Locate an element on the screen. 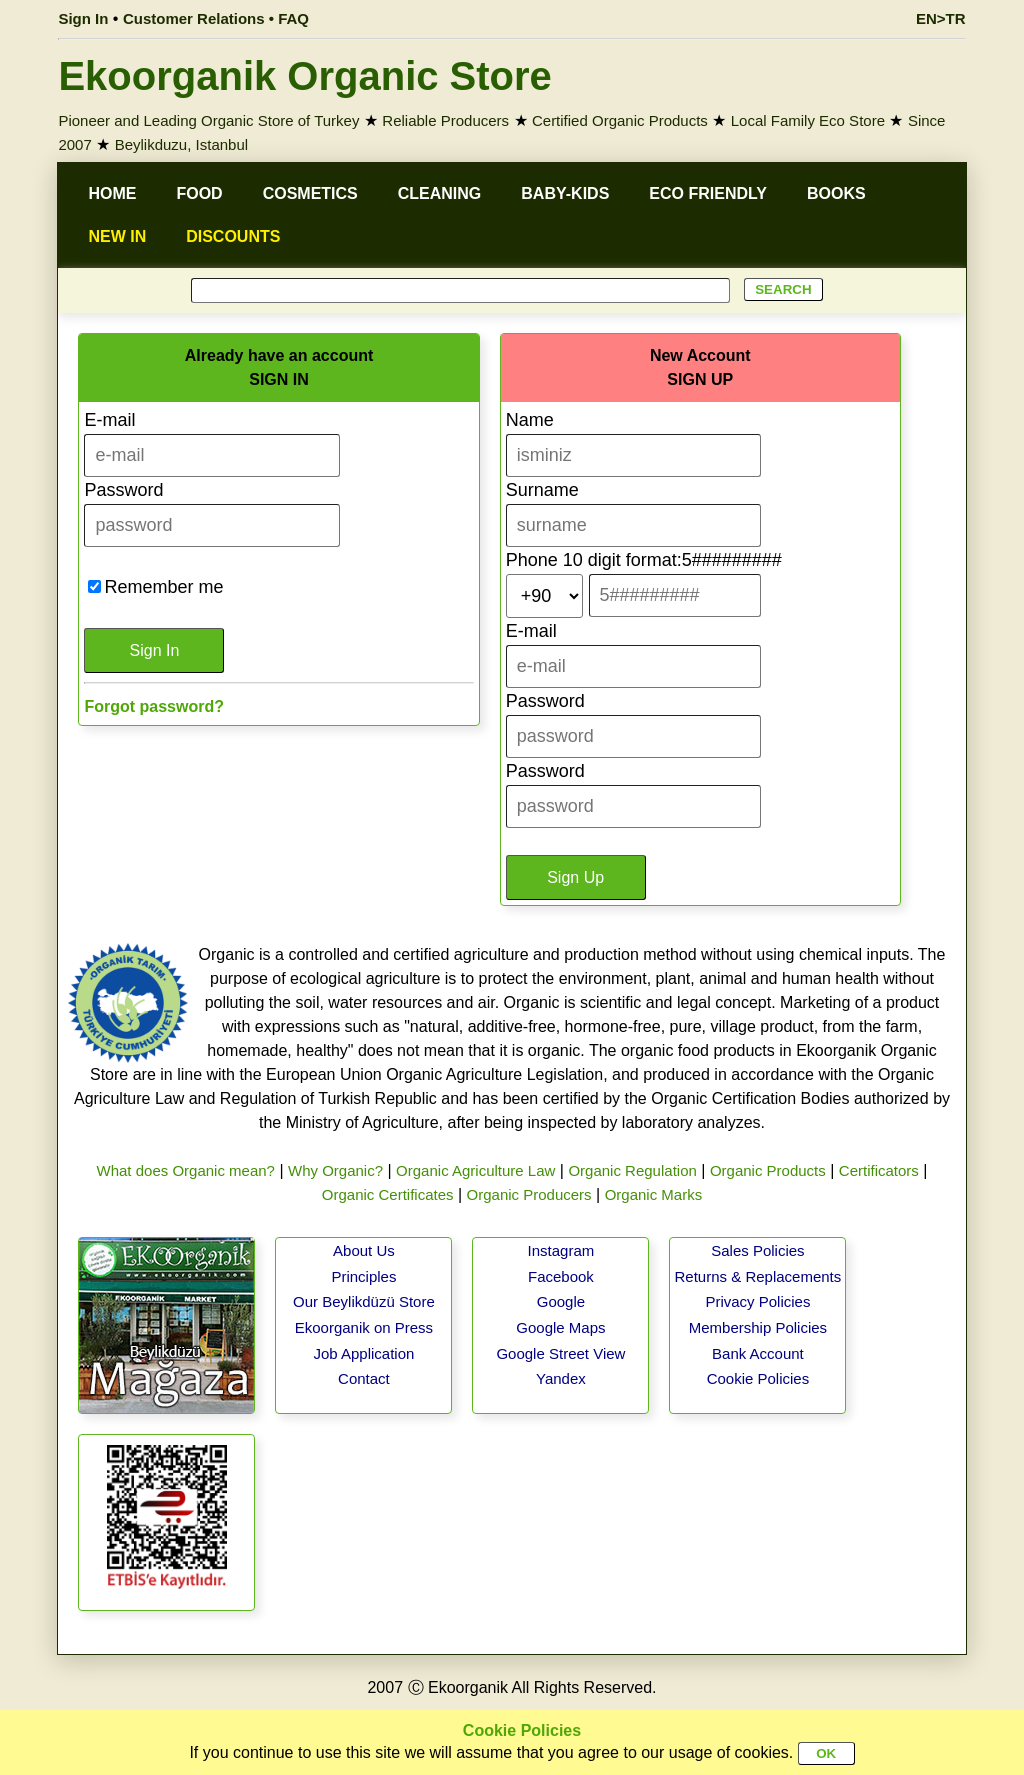 This screenshot has height=1775, width=1024. Google is located at coordinates (561, 1301).